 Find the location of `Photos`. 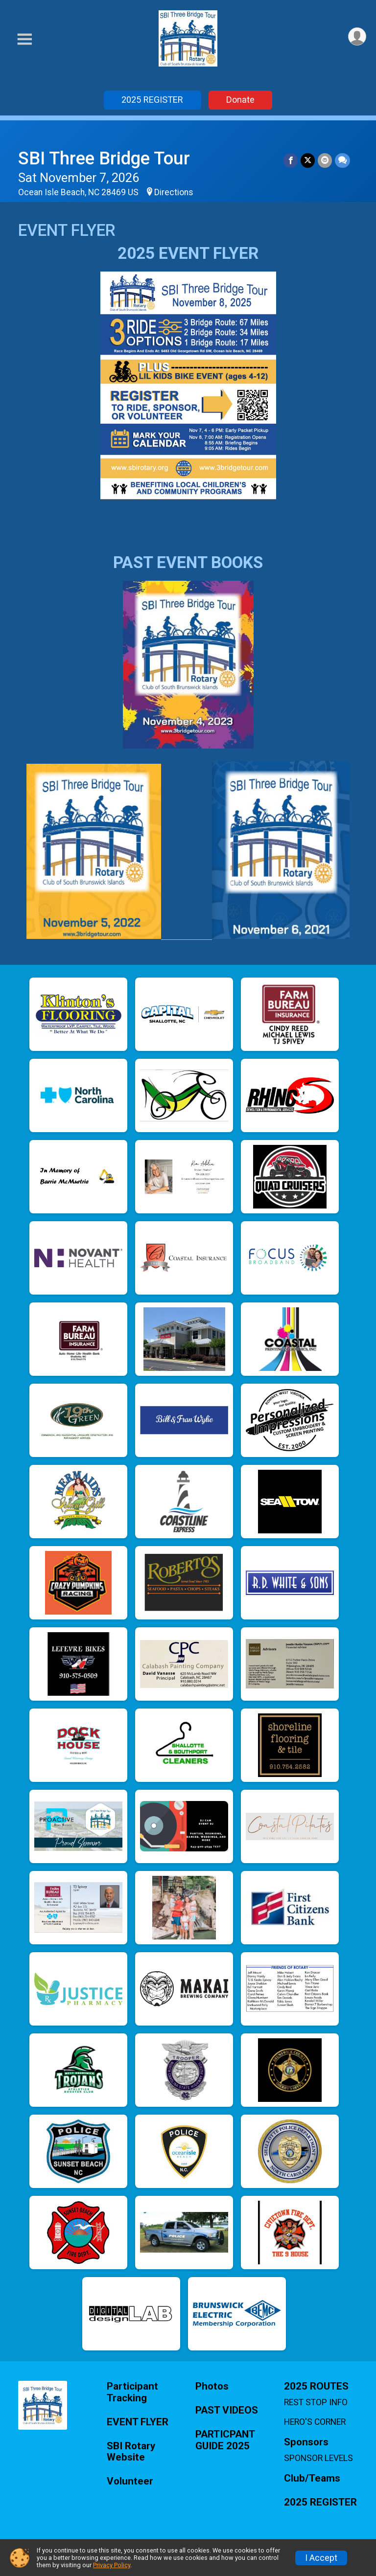

Photos is located at coordinates (212, 2386).